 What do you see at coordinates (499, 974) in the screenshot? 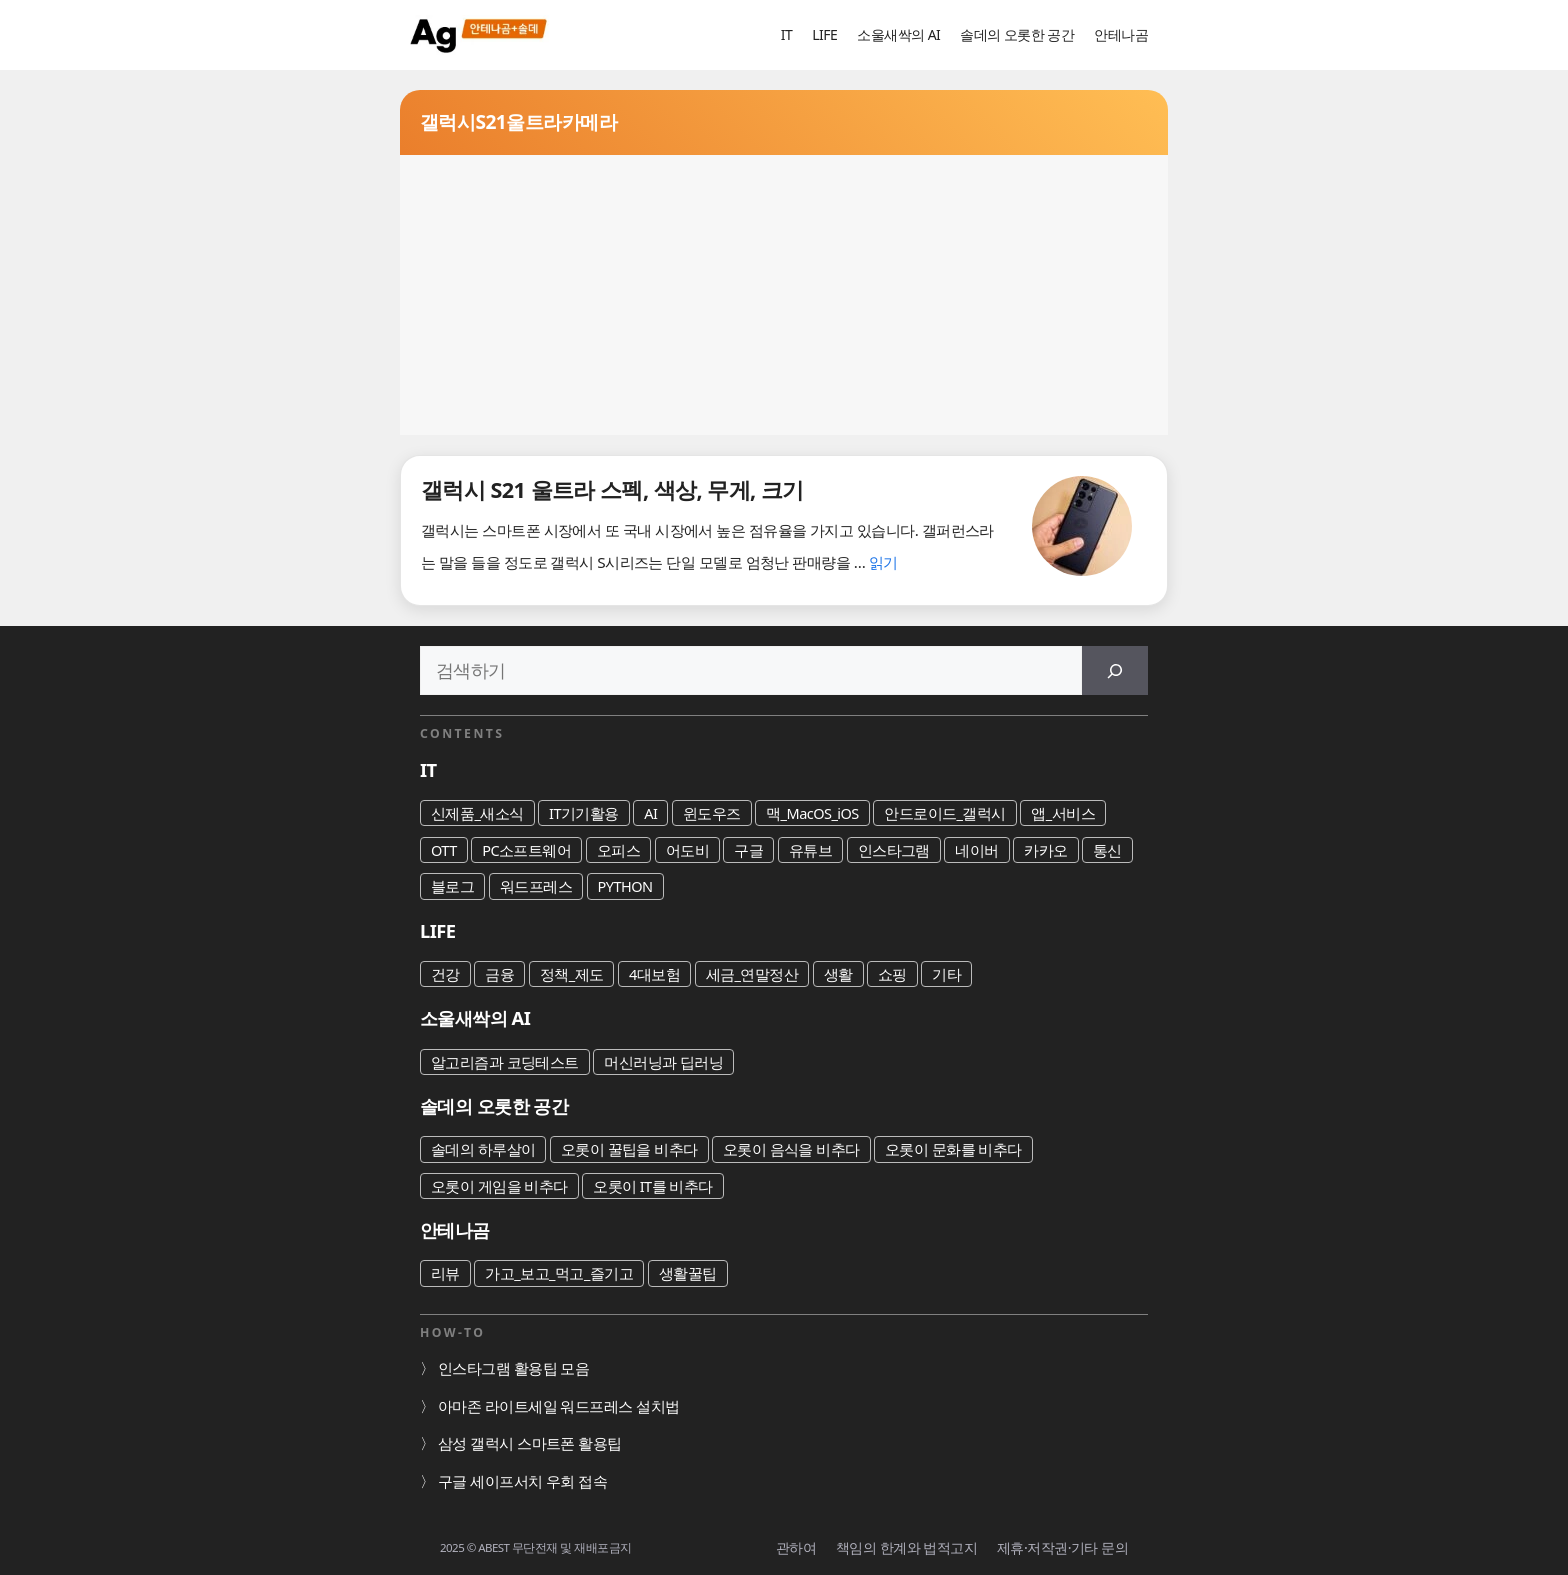
I see `금융` at bounding box center [499, 974].